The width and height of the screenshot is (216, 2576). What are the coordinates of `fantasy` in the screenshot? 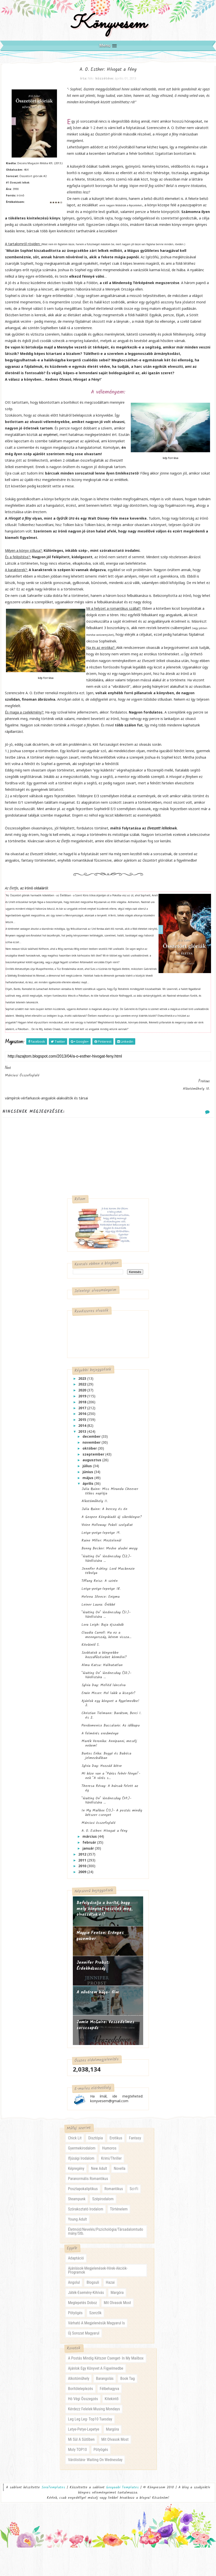 It's located at (135, 2158).